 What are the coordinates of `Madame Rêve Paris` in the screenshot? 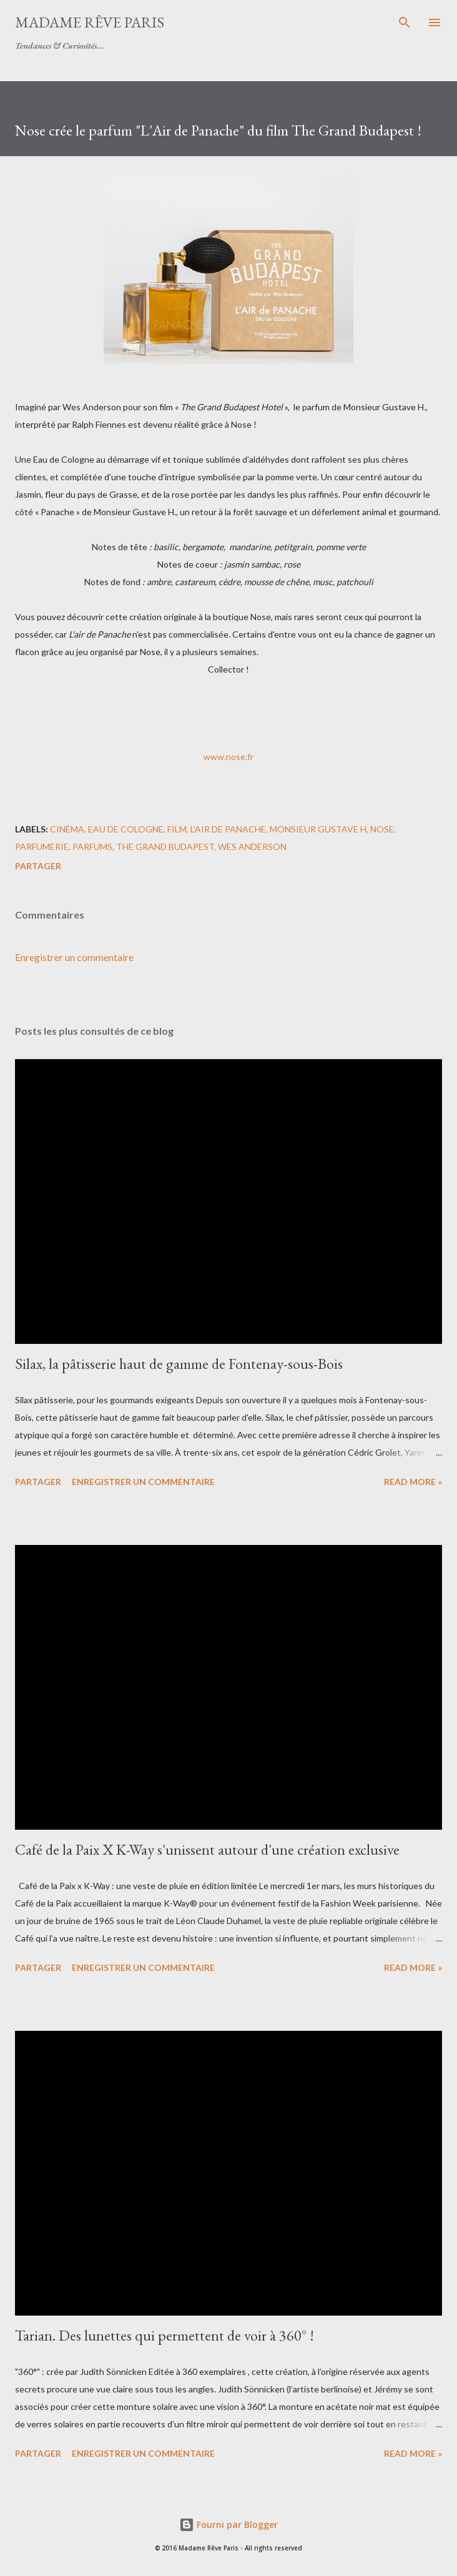 It's located at (89, 22).